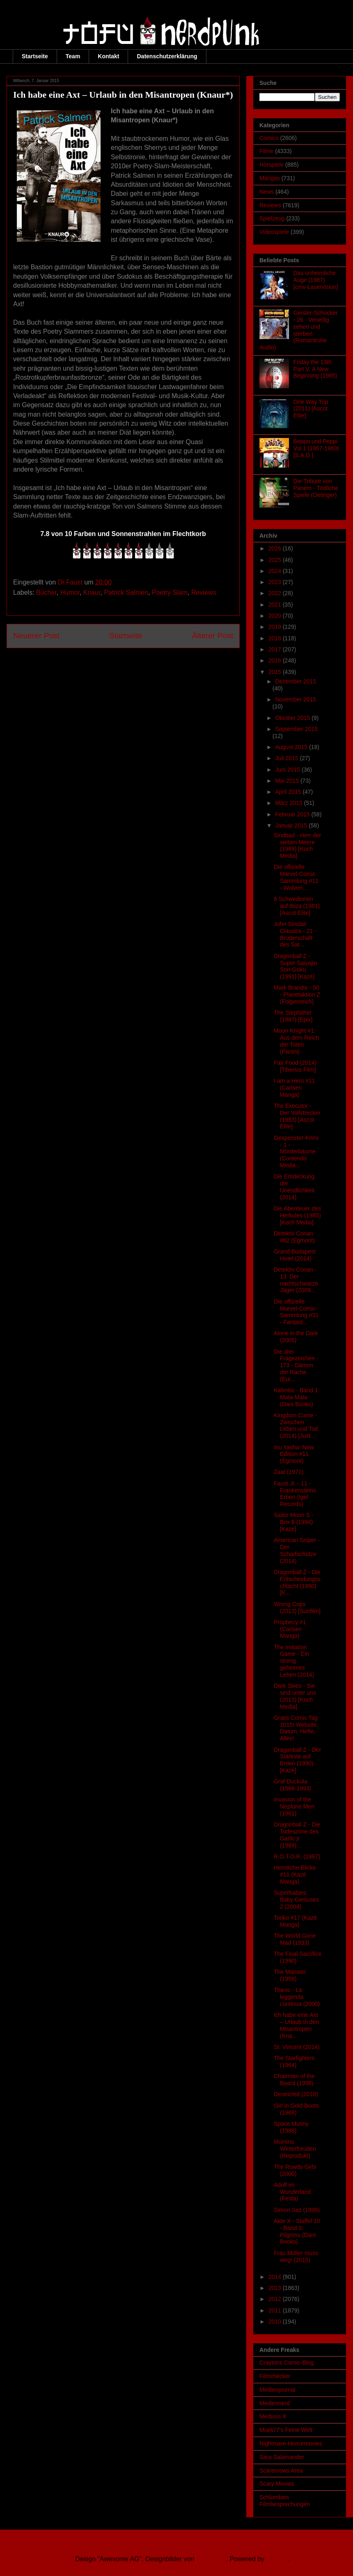 The image size is (353, 2576). What do you see at coordinates (73, 56) in the screenshot?
I see `Team` at bounding box center [73, 56].